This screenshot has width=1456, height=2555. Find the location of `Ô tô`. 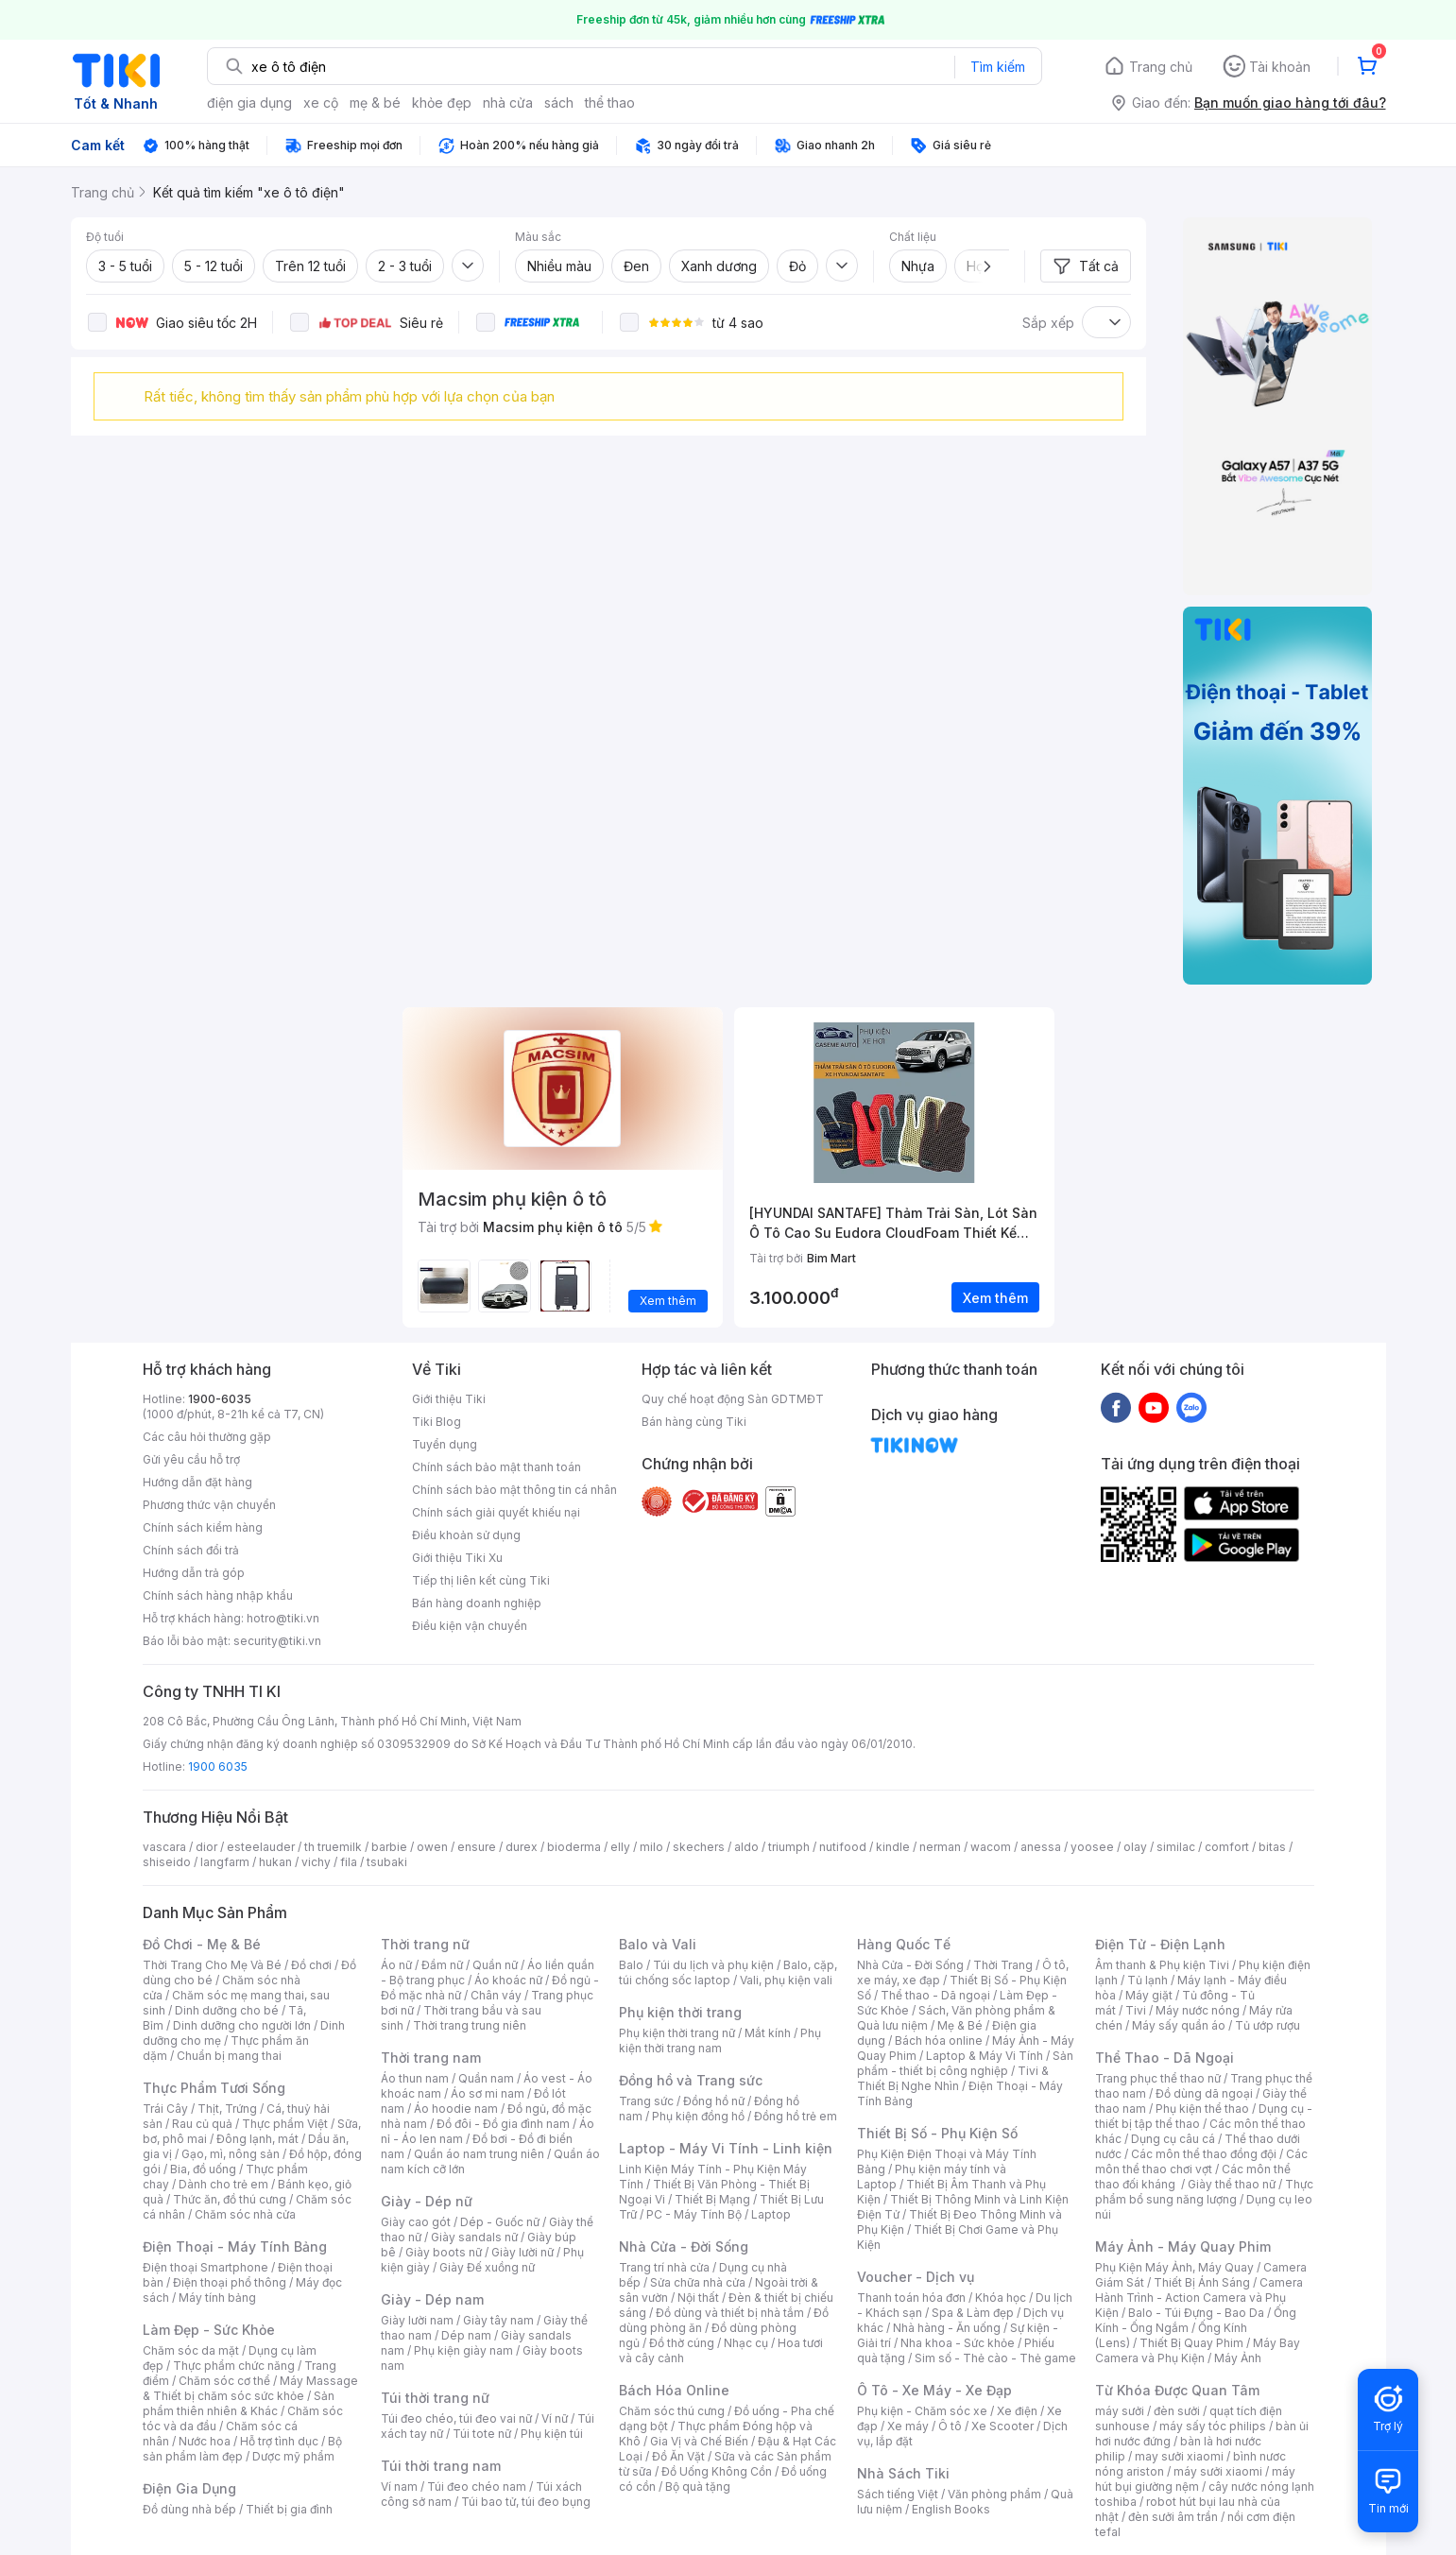

Ô tô is located at coordinates (950, 2426).